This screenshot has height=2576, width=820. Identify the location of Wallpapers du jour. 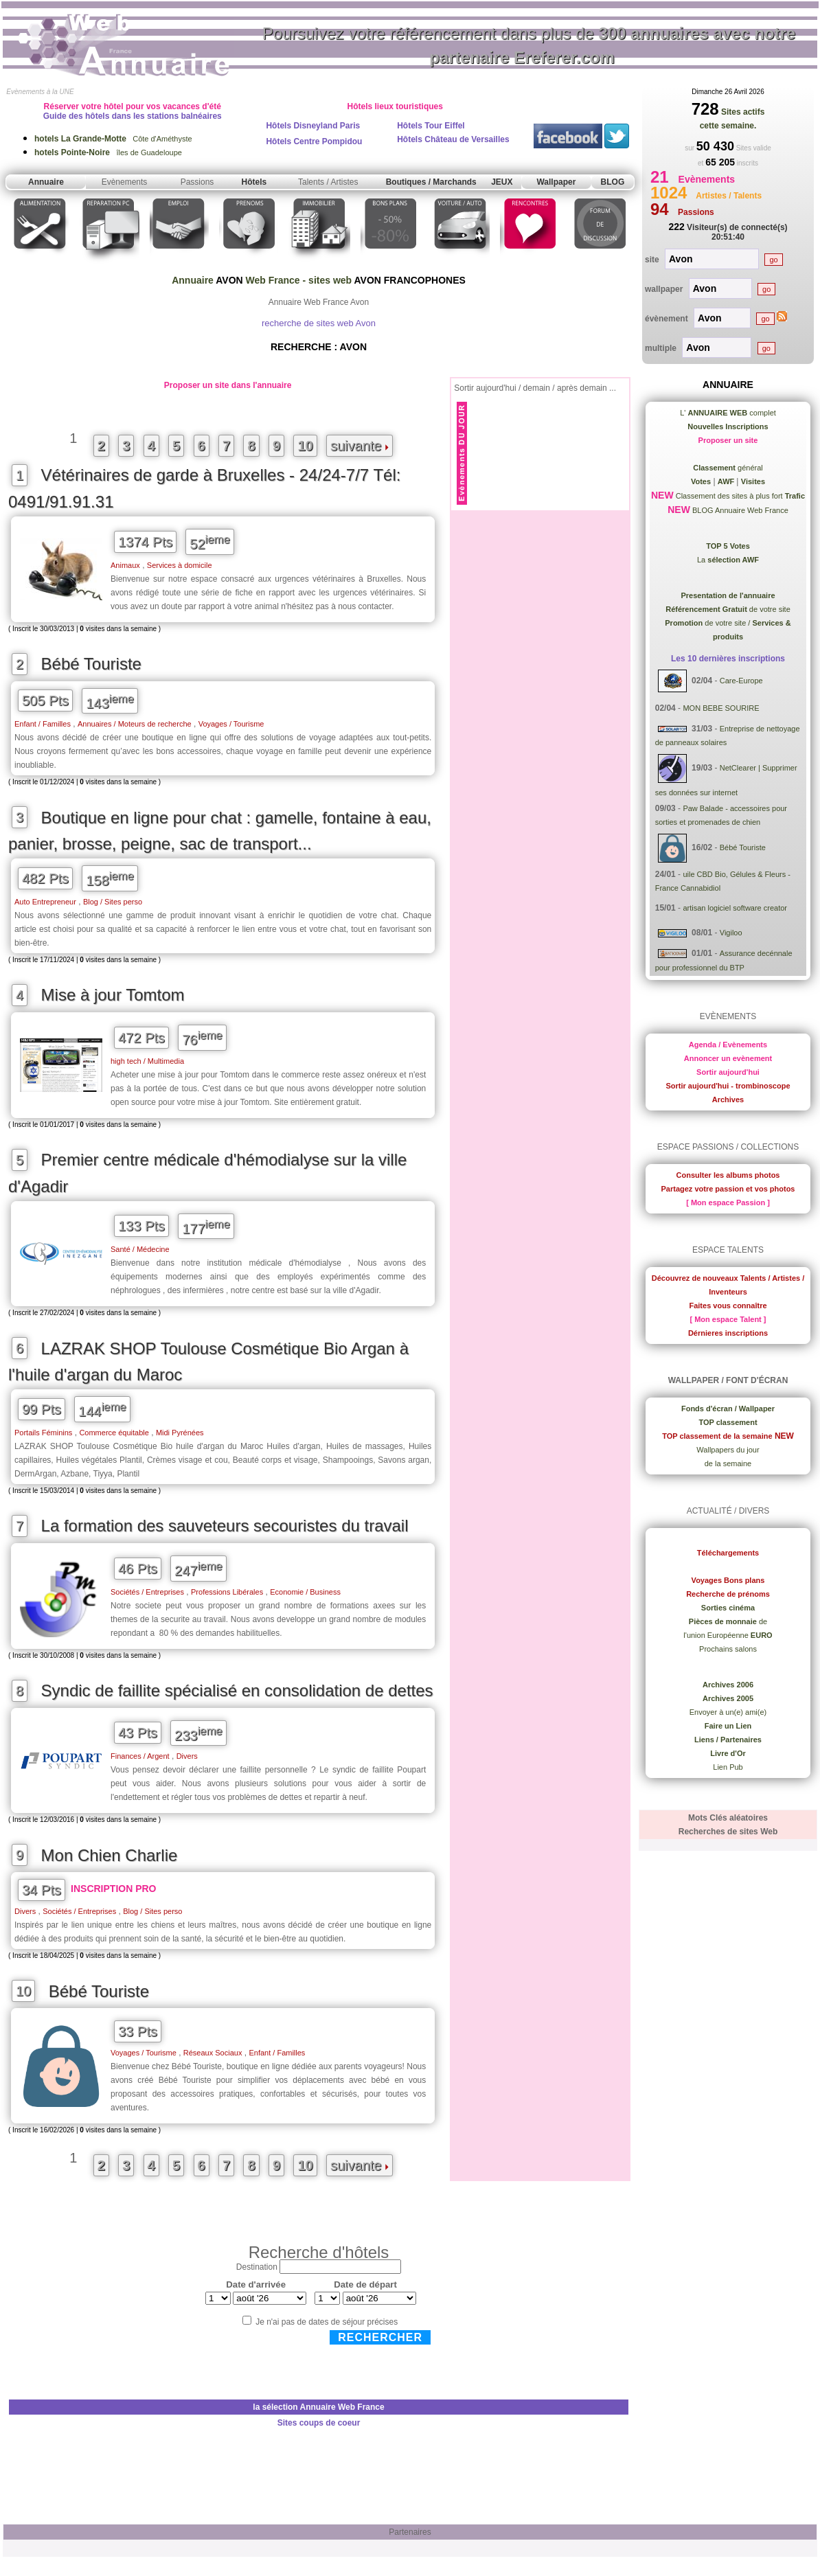
(727, 1450).